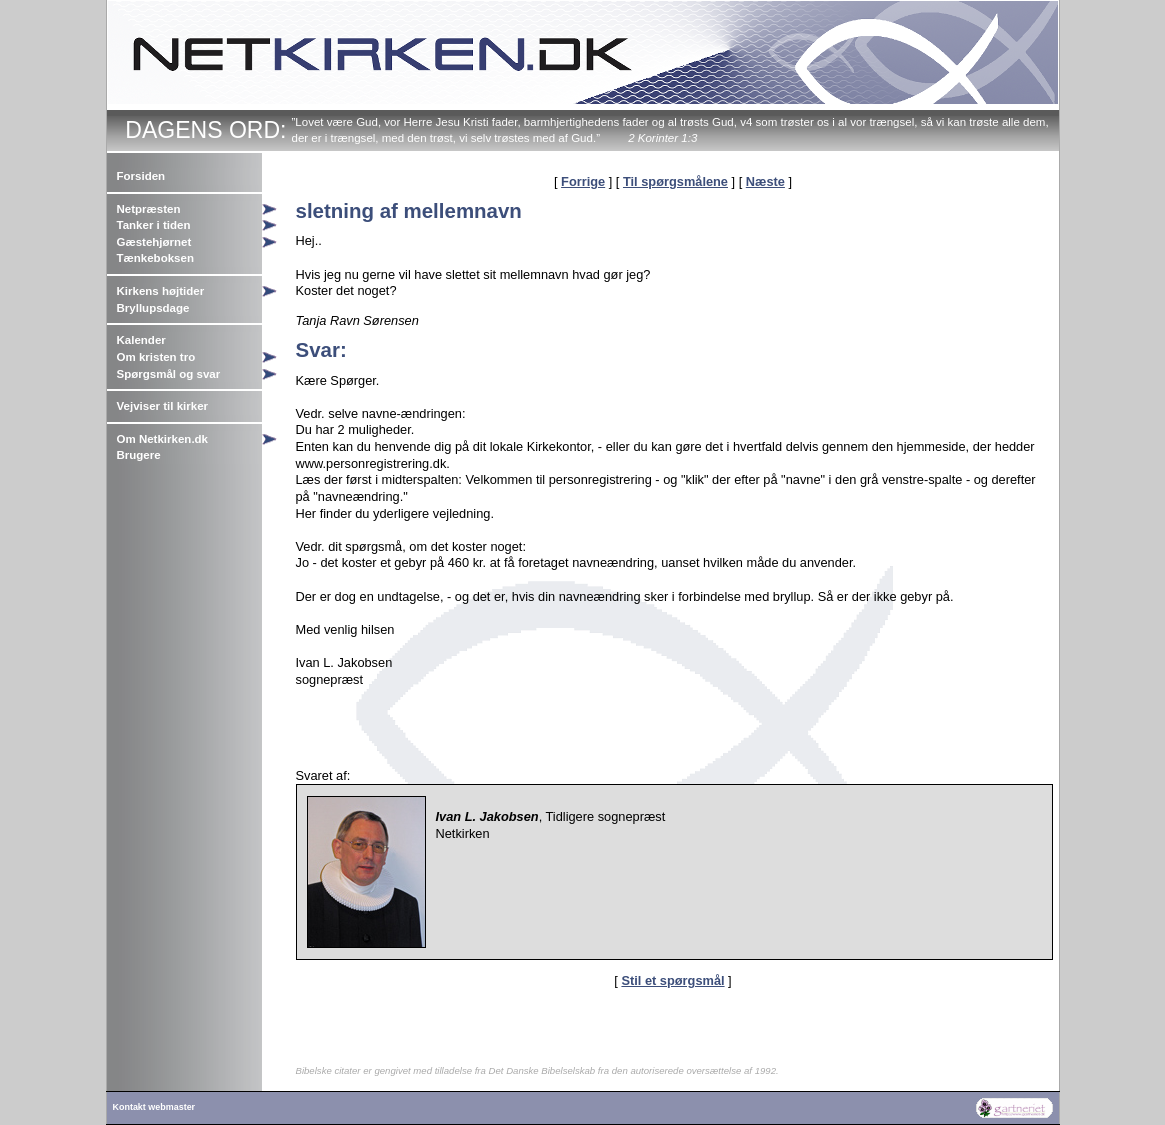  I want to click on Kirkens højtider, so click(161, 291).